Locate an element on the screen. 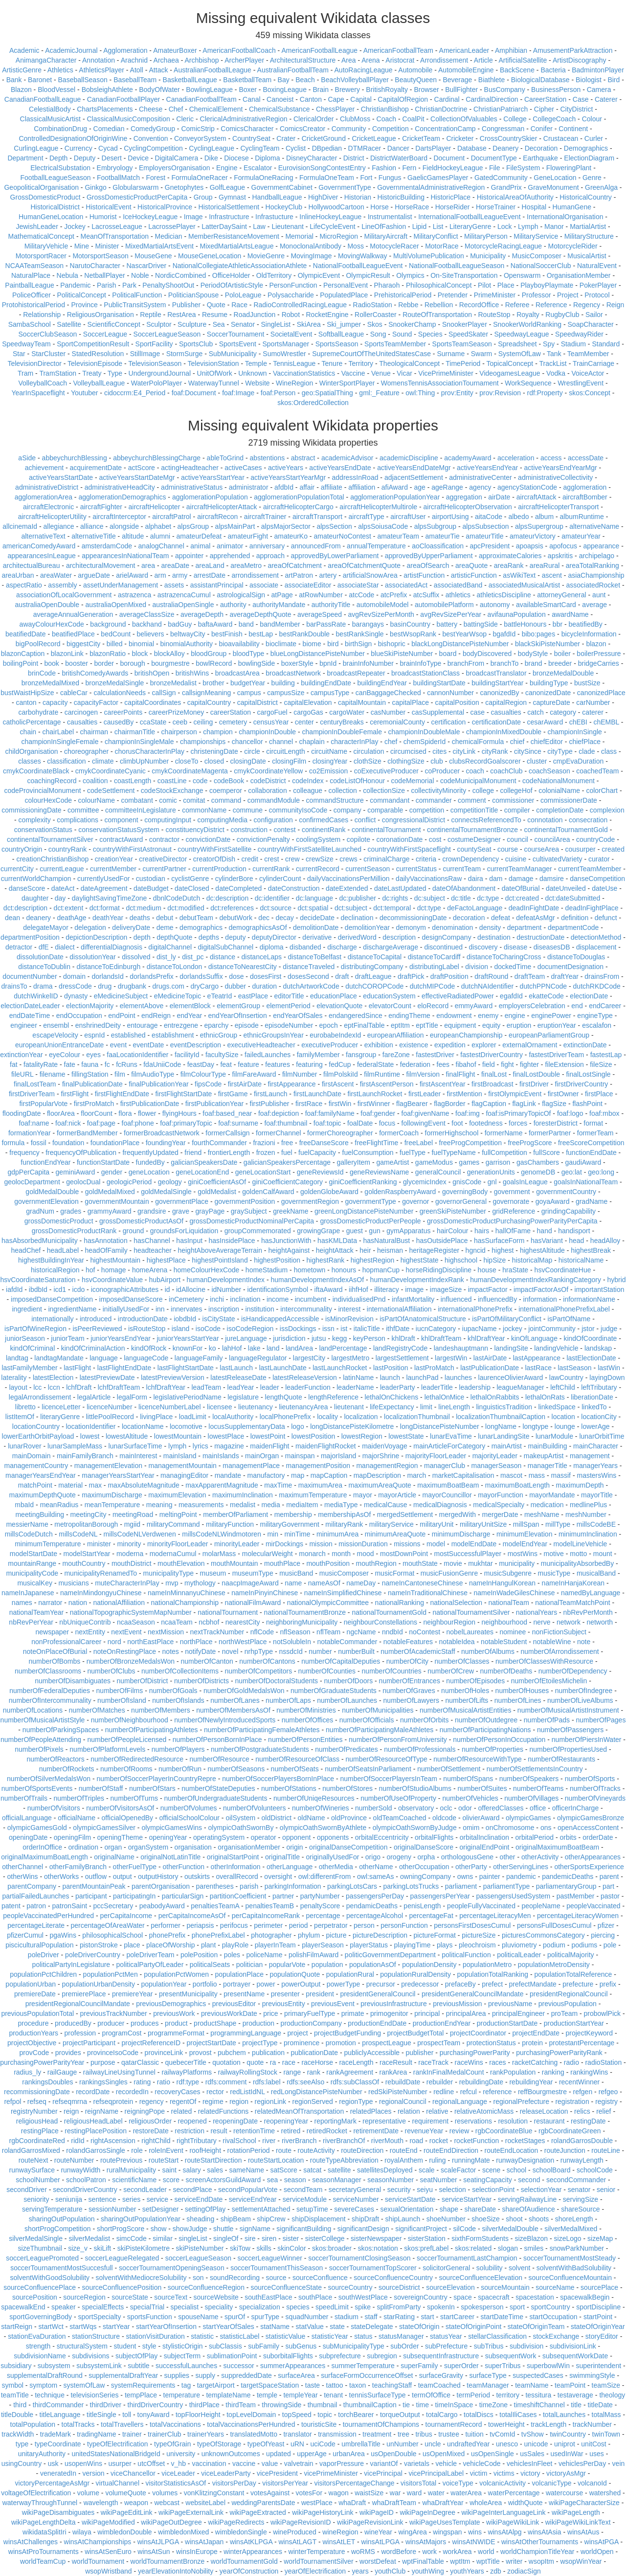  grossDomesticProductPerPeople is located at coordinates (370, 1221).